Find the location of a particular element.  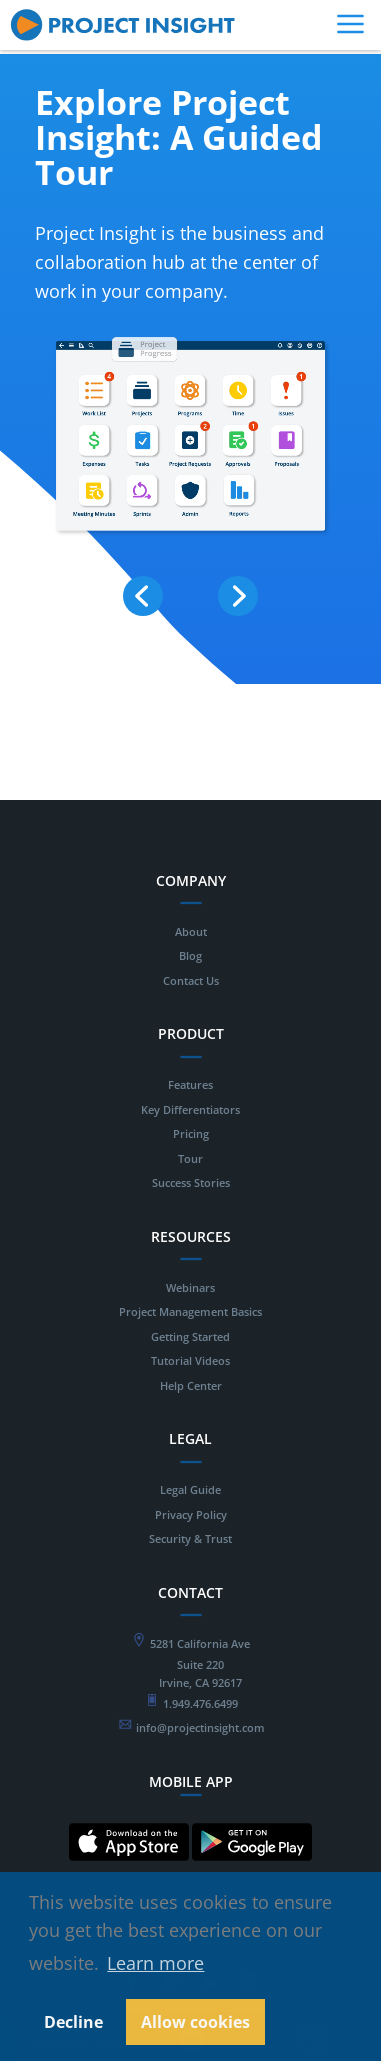

Security & Trust is located at coordinates (190, 1538).